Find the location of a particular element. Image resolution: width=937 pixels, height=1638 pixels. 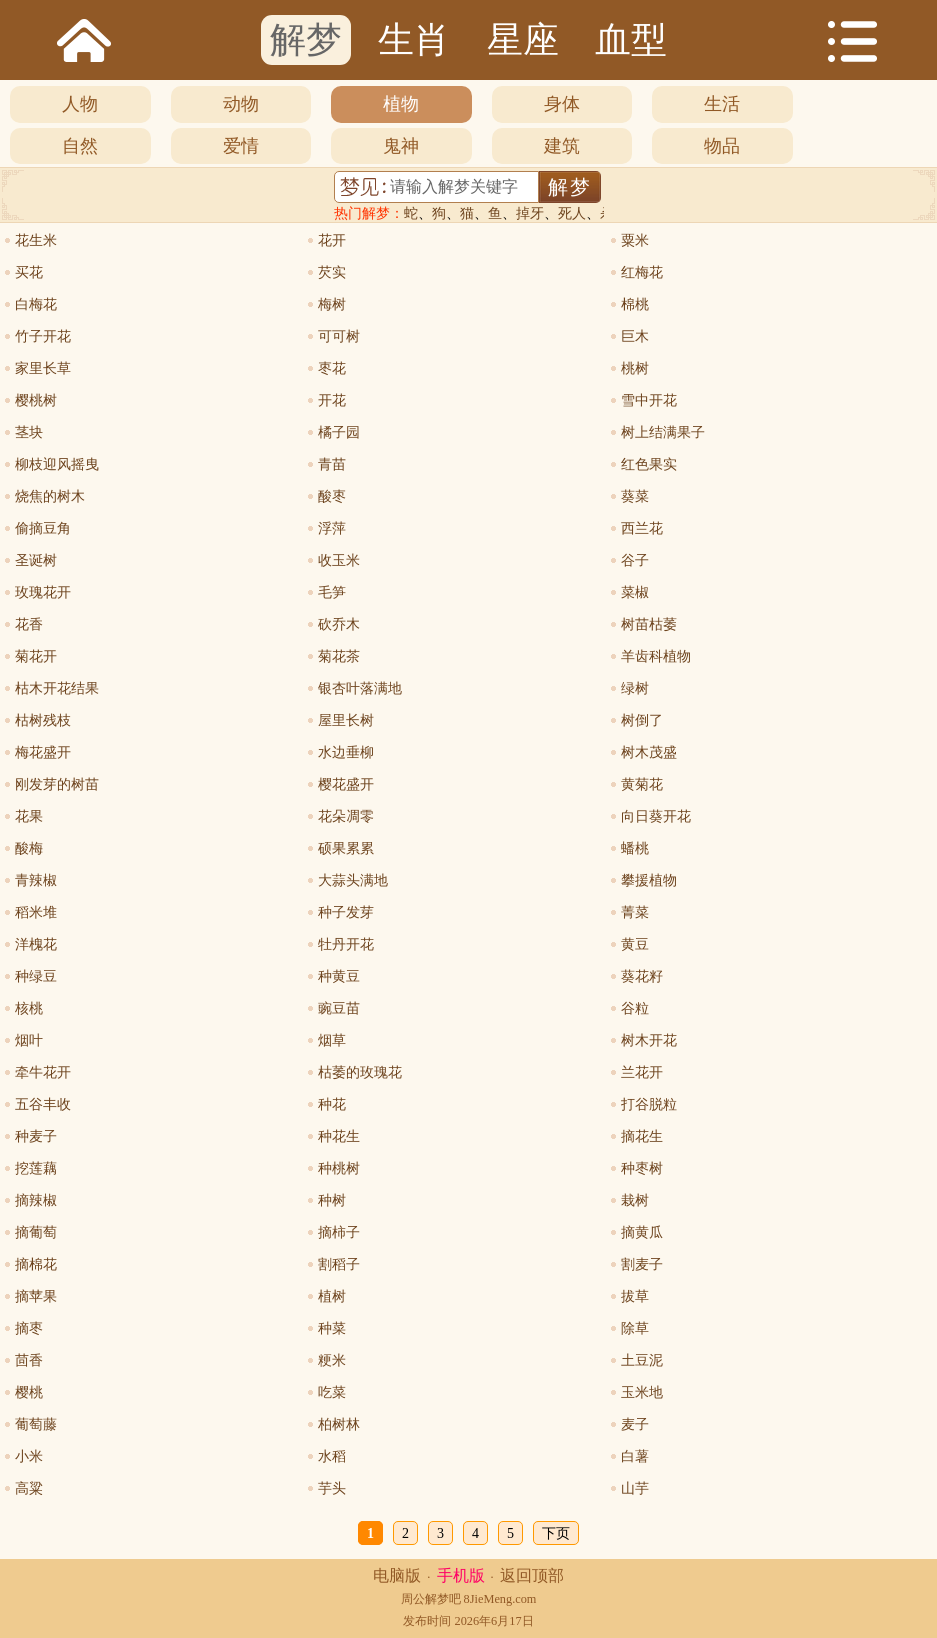

挖莲藕 is located at coordinates (36, 1168).